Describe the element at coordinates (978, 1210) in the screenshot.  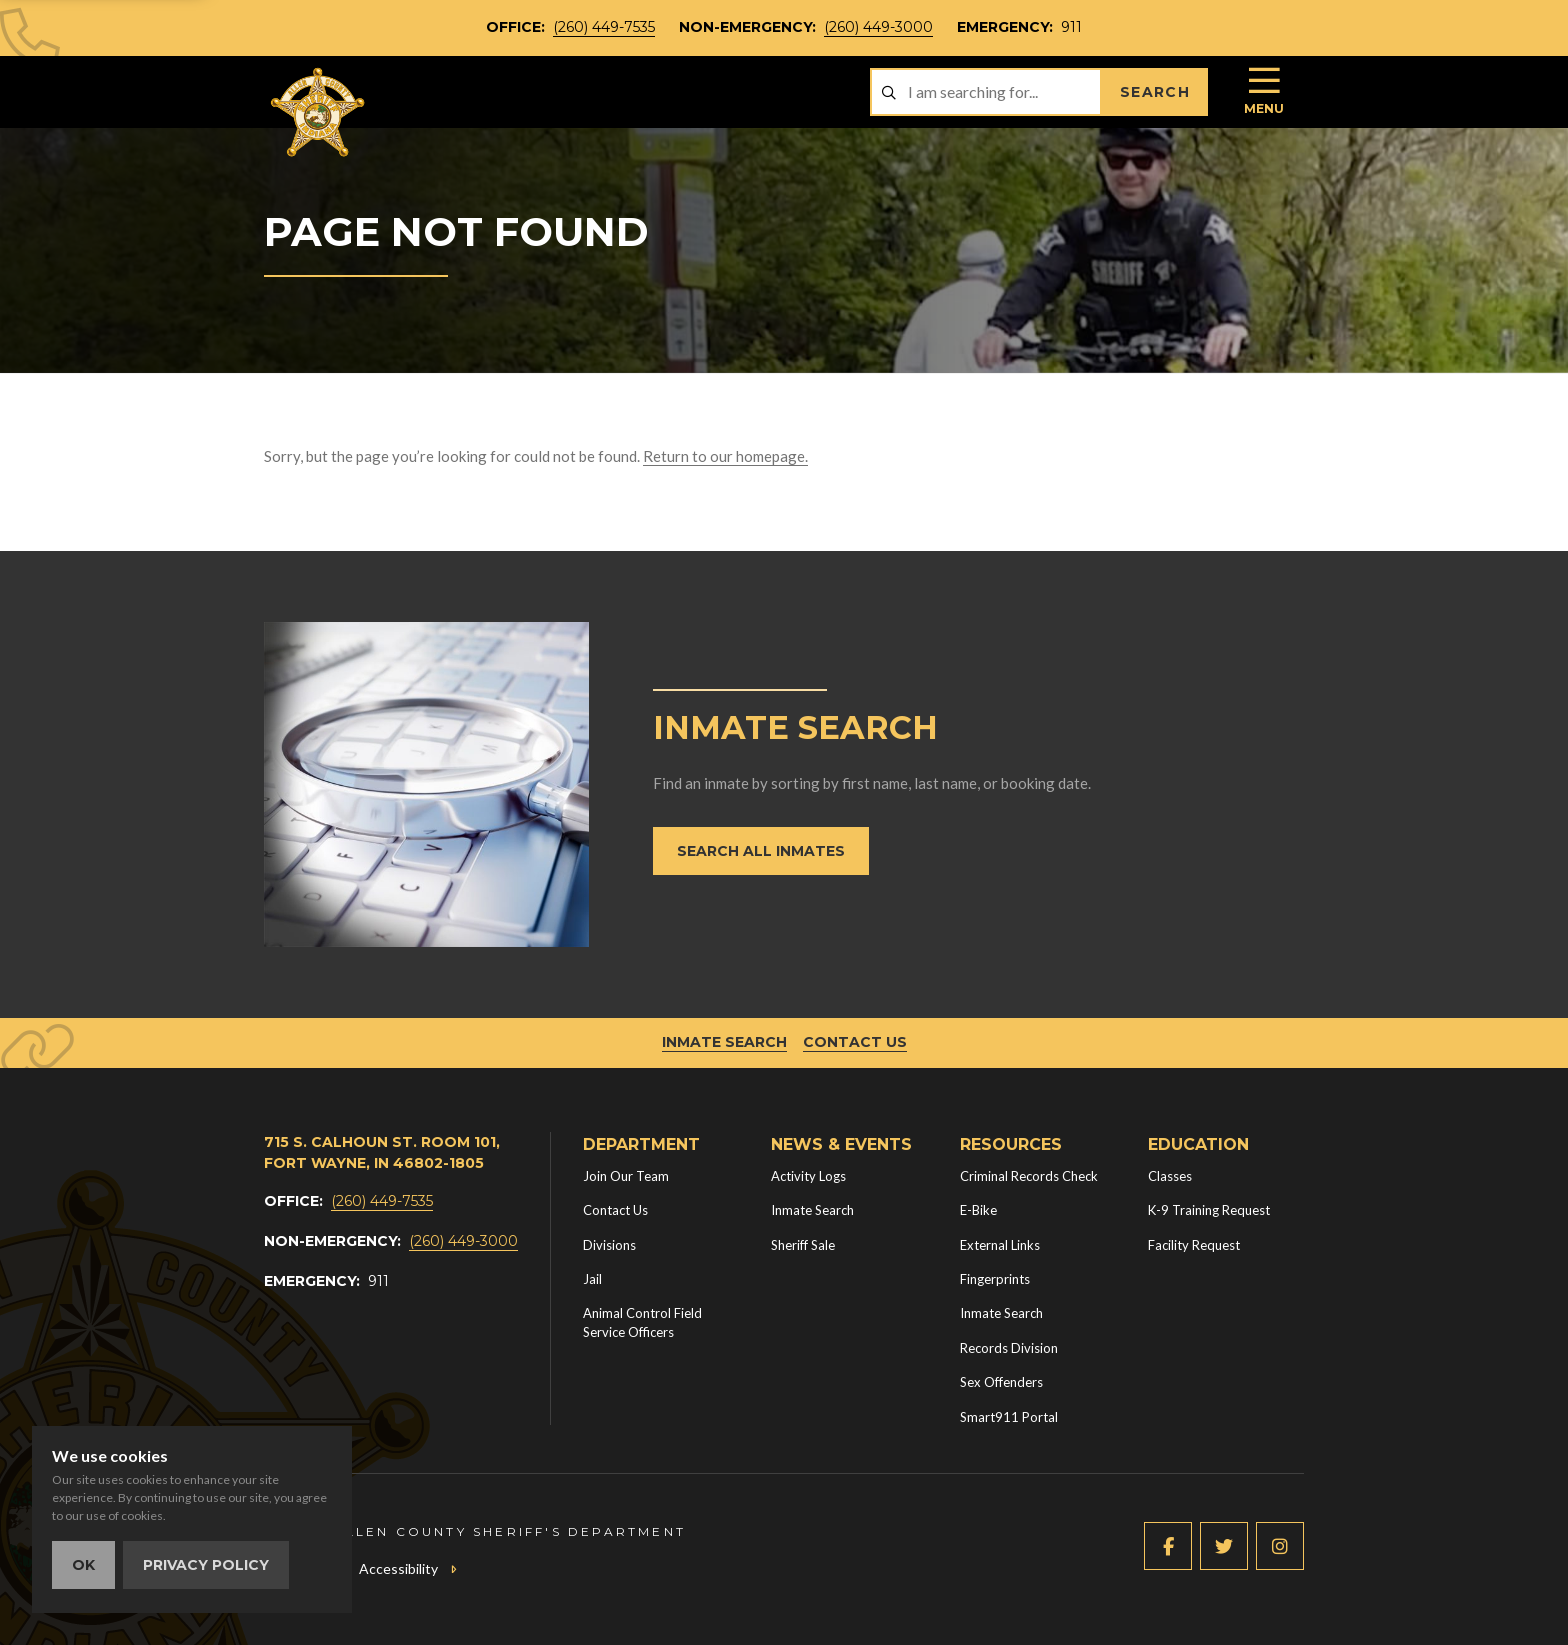
I see `E-Bike` at that location.